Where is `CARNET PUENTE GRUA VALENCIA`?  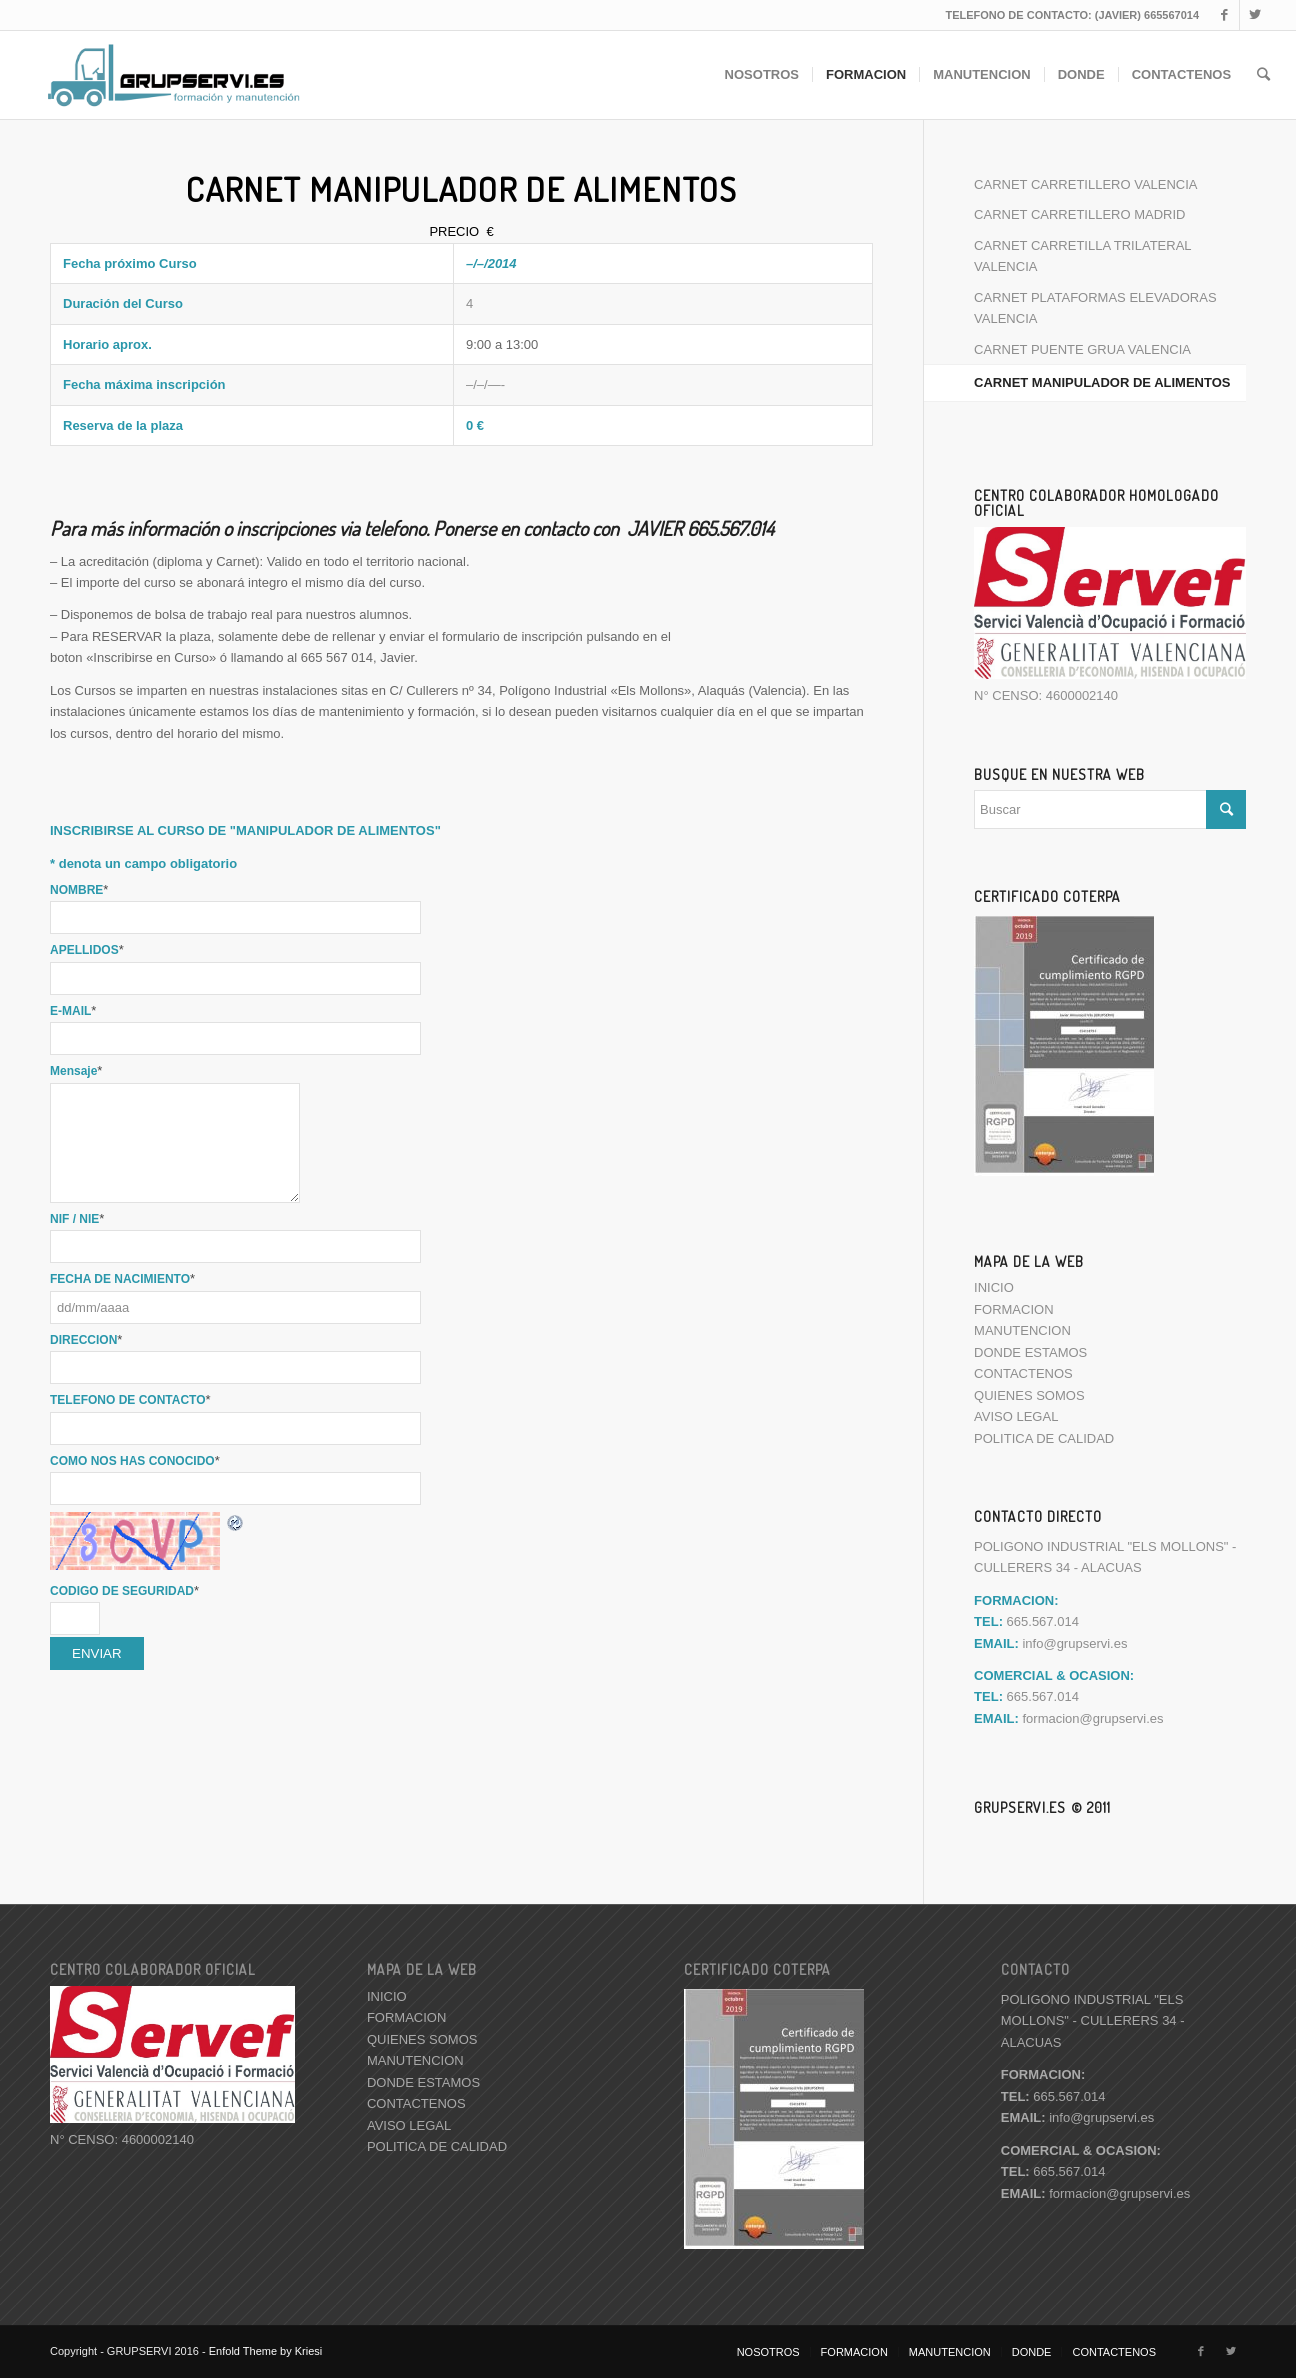 CARNET PUENTE GRUA VALENCIA is located at coordinates (1082, 349).